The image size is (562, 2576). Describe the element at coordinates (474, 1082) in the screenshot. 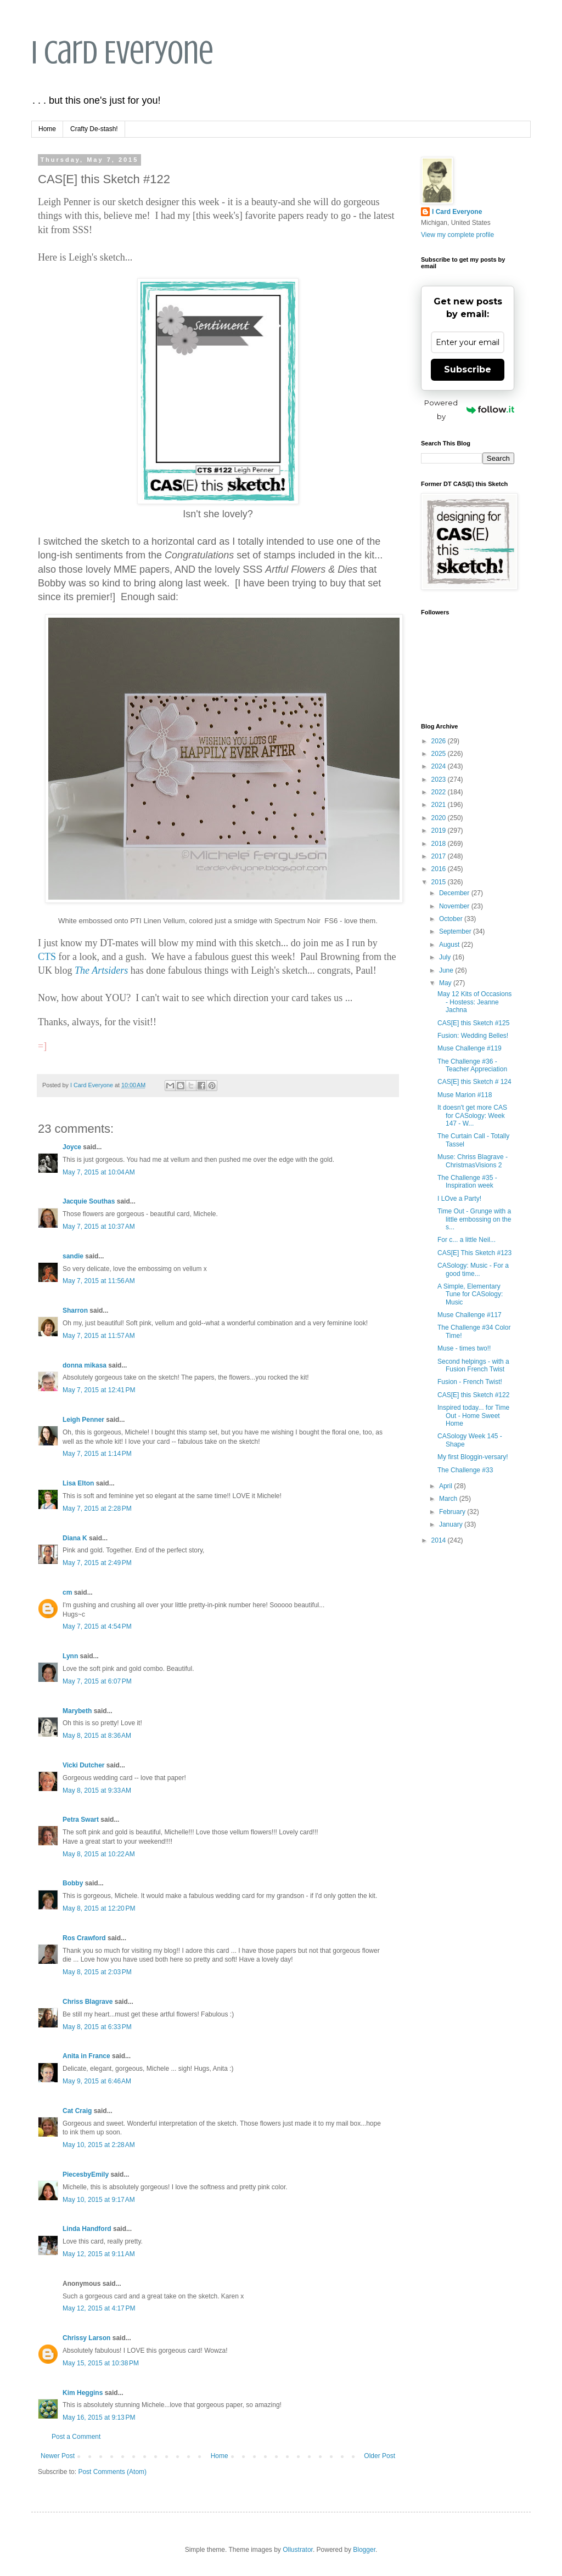

I see `CAS[E] this Sketch # 124` at that location.